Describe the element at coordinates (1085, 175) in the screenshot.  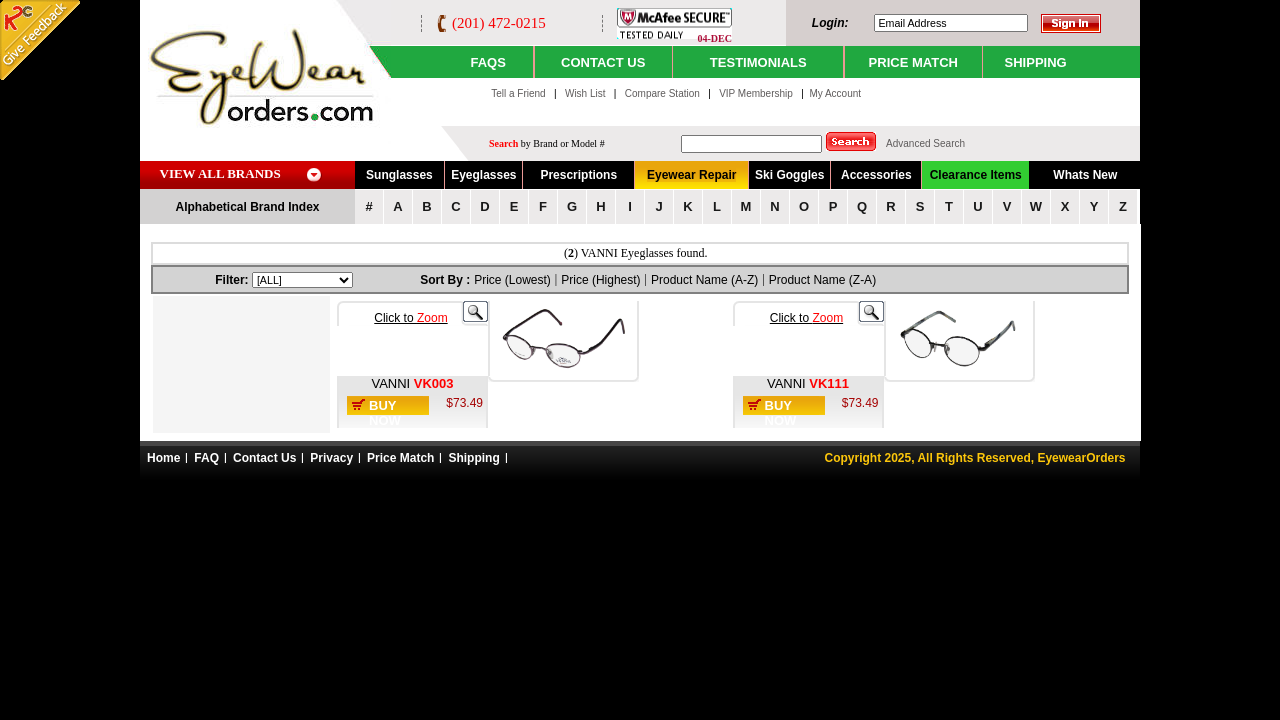
I see `Whats New` at that location.